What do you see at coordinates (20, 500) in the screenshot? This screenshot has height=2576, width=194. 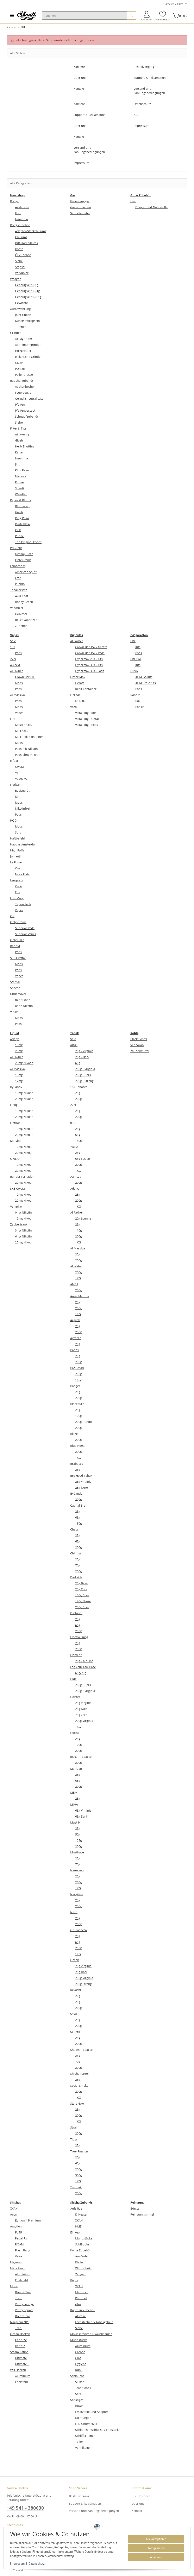 I see `Papes & Blunts` at bounding box center [20, 500].